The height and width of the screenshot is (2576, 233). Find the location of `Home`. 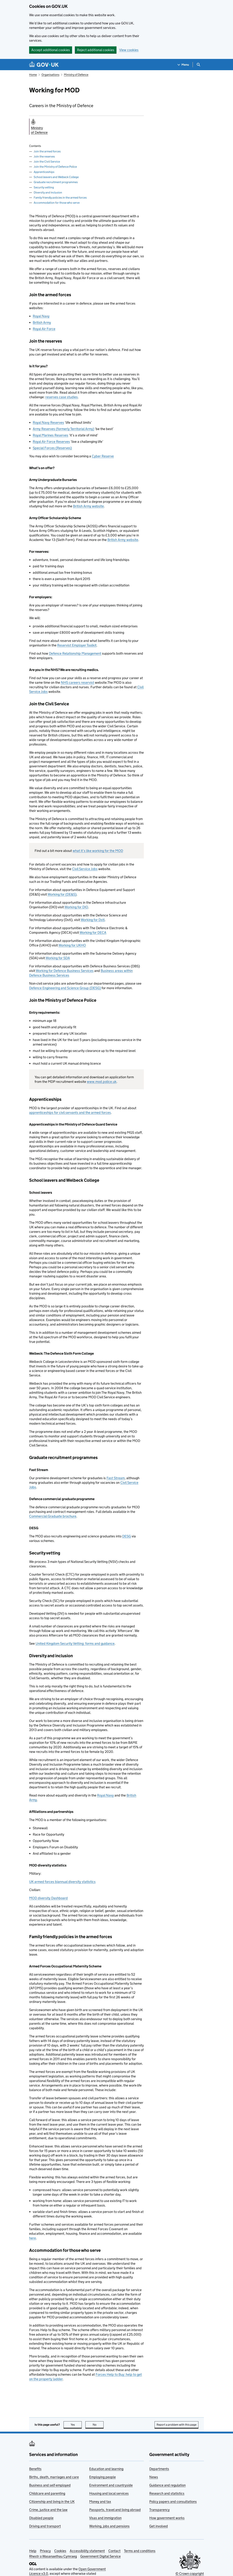

Home is located at coordinates (33, 74).